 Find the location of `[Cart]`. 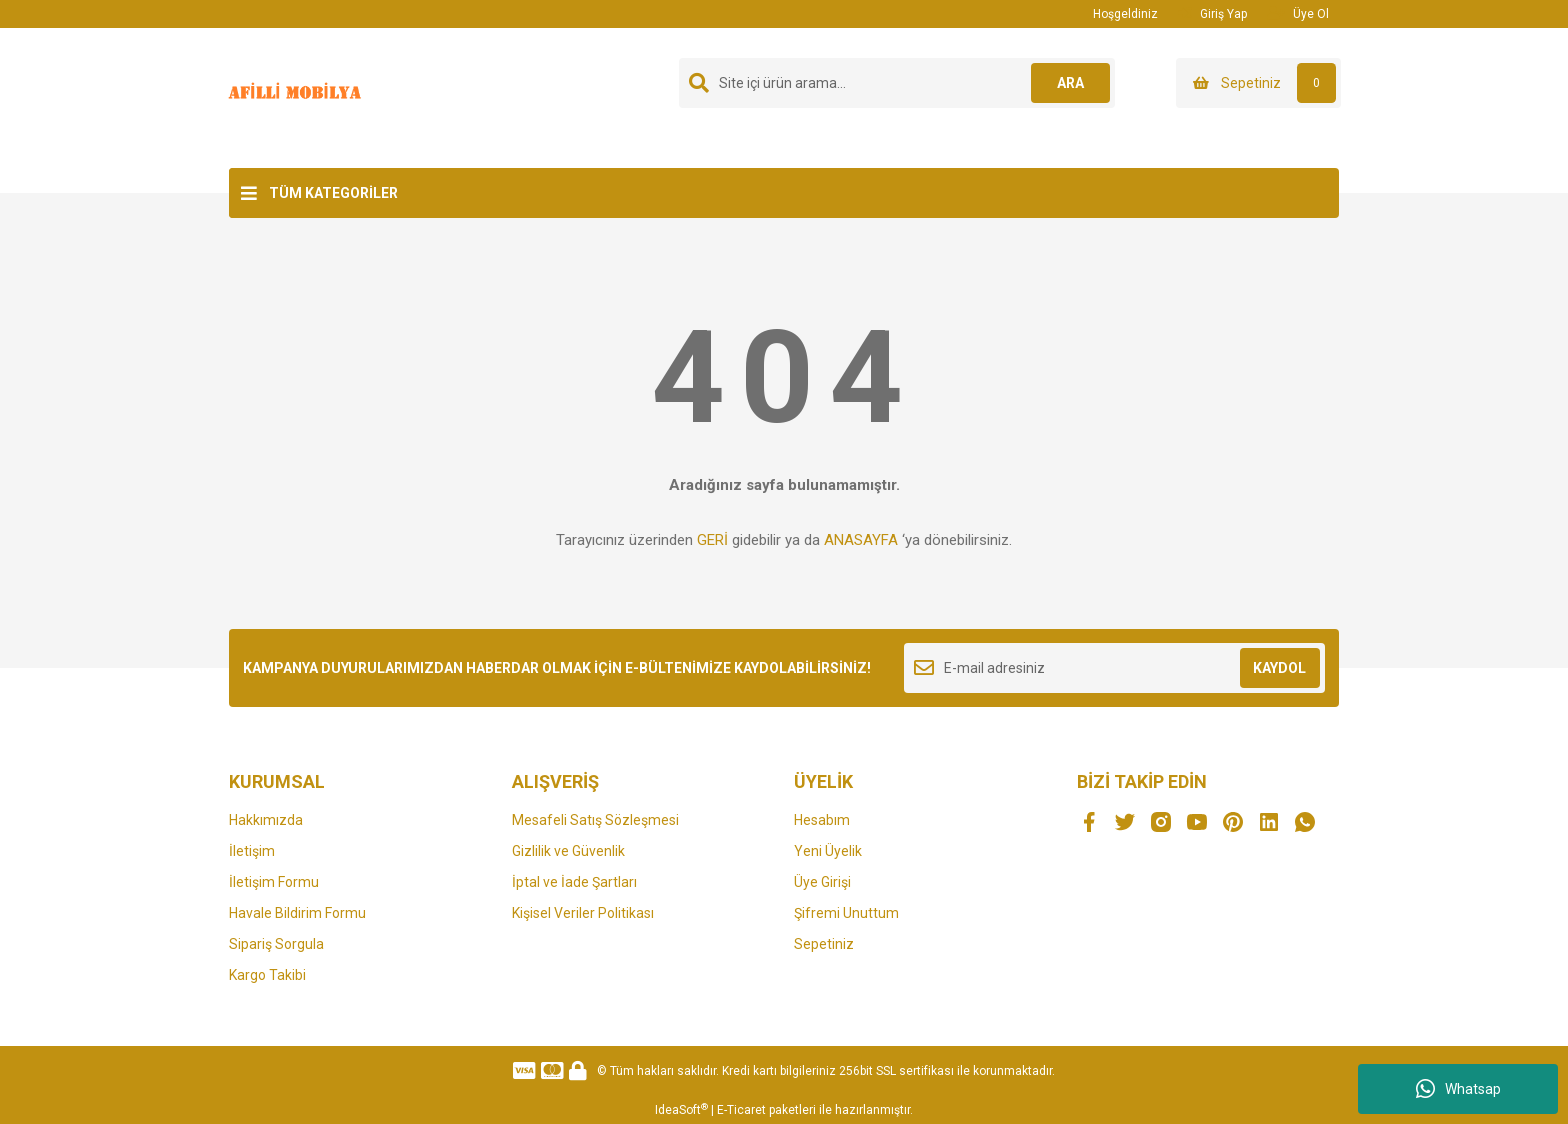

[Cart] is located at coordinates (1258, 83).